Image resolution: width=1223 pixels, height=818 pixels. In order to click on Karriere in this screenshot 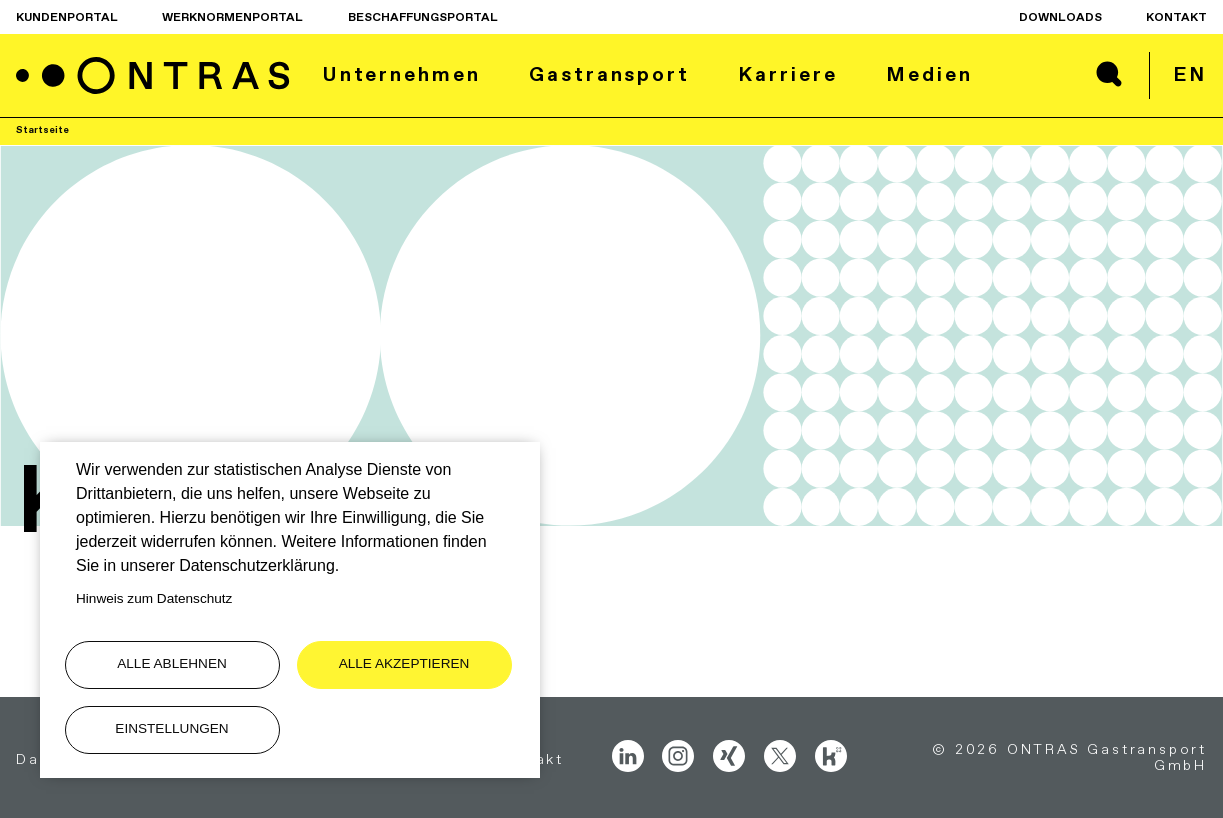, I will do `click(787, 74)`.